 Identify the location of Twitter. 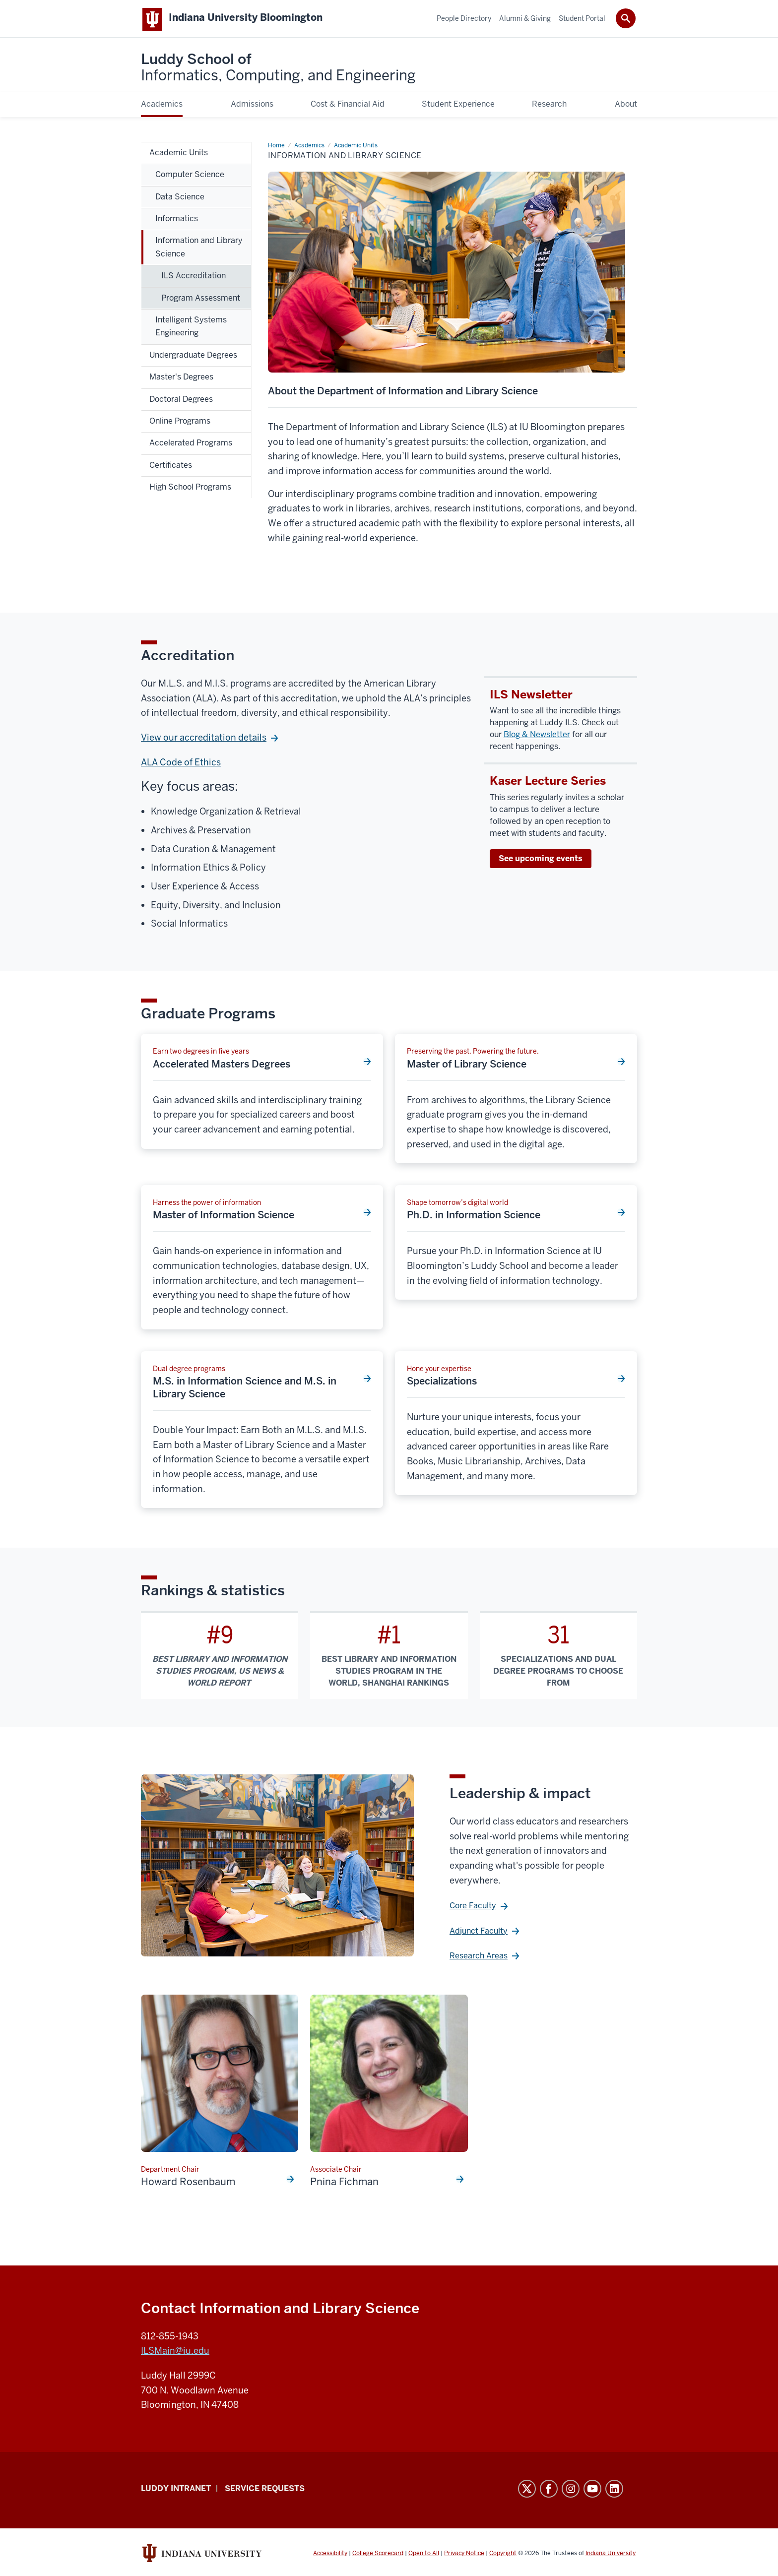
(527, 2491).